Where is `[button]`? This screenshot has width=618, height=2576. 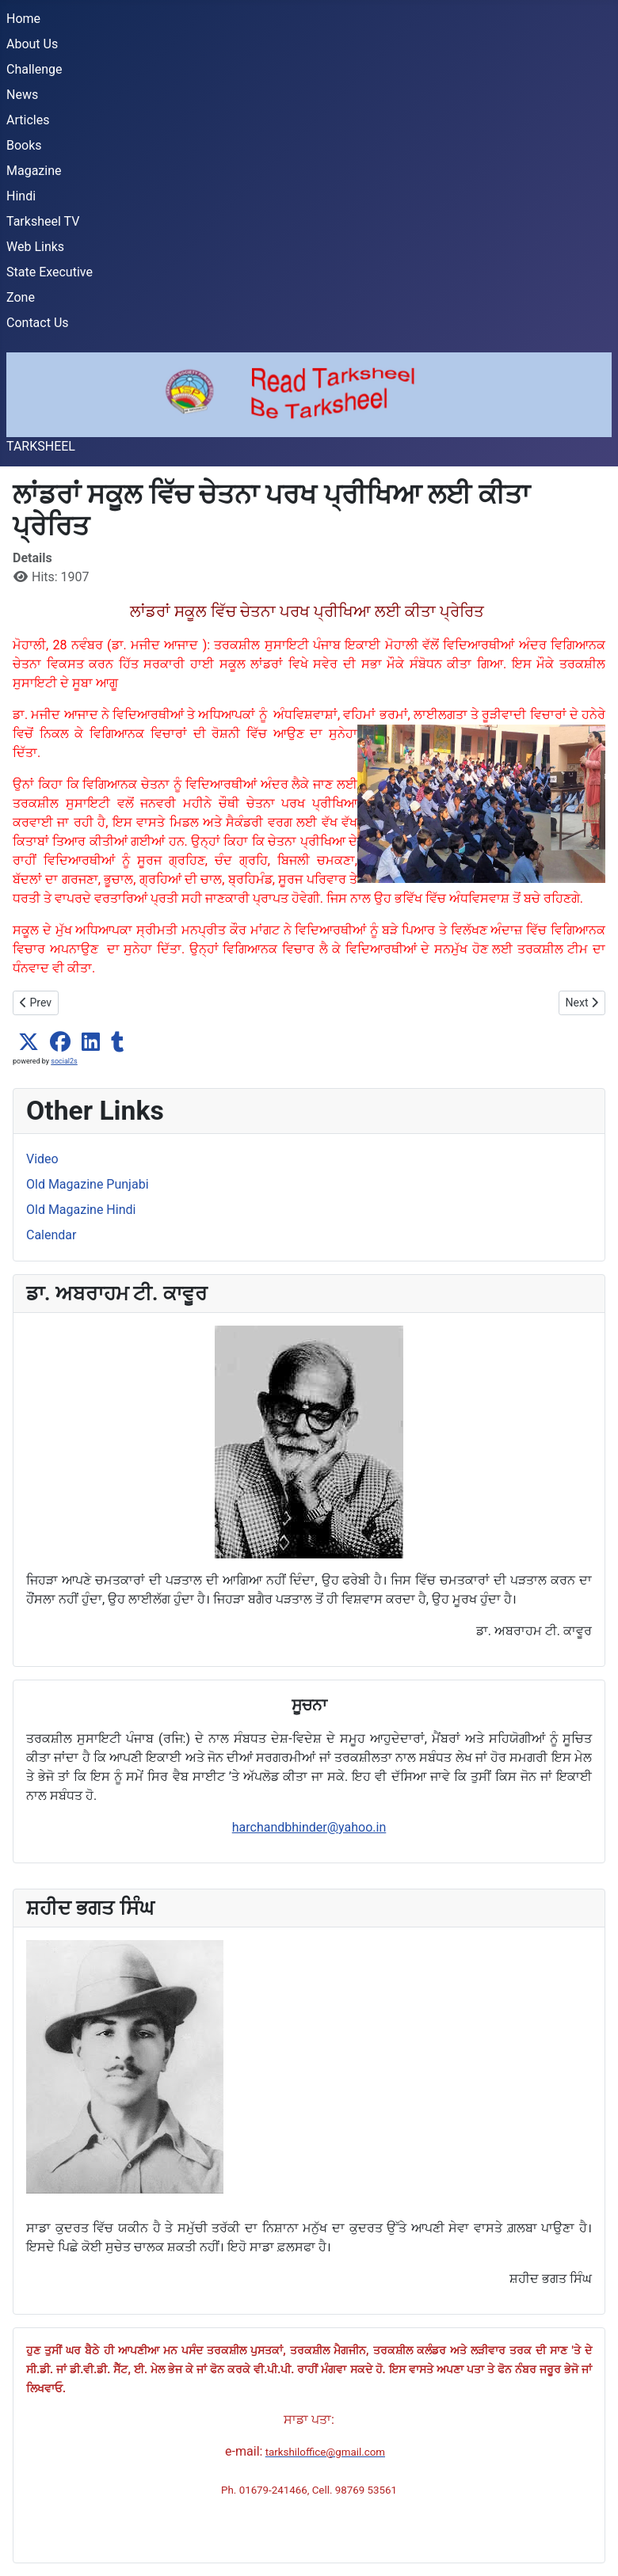
[button] is located at coordinates (28, 1042).